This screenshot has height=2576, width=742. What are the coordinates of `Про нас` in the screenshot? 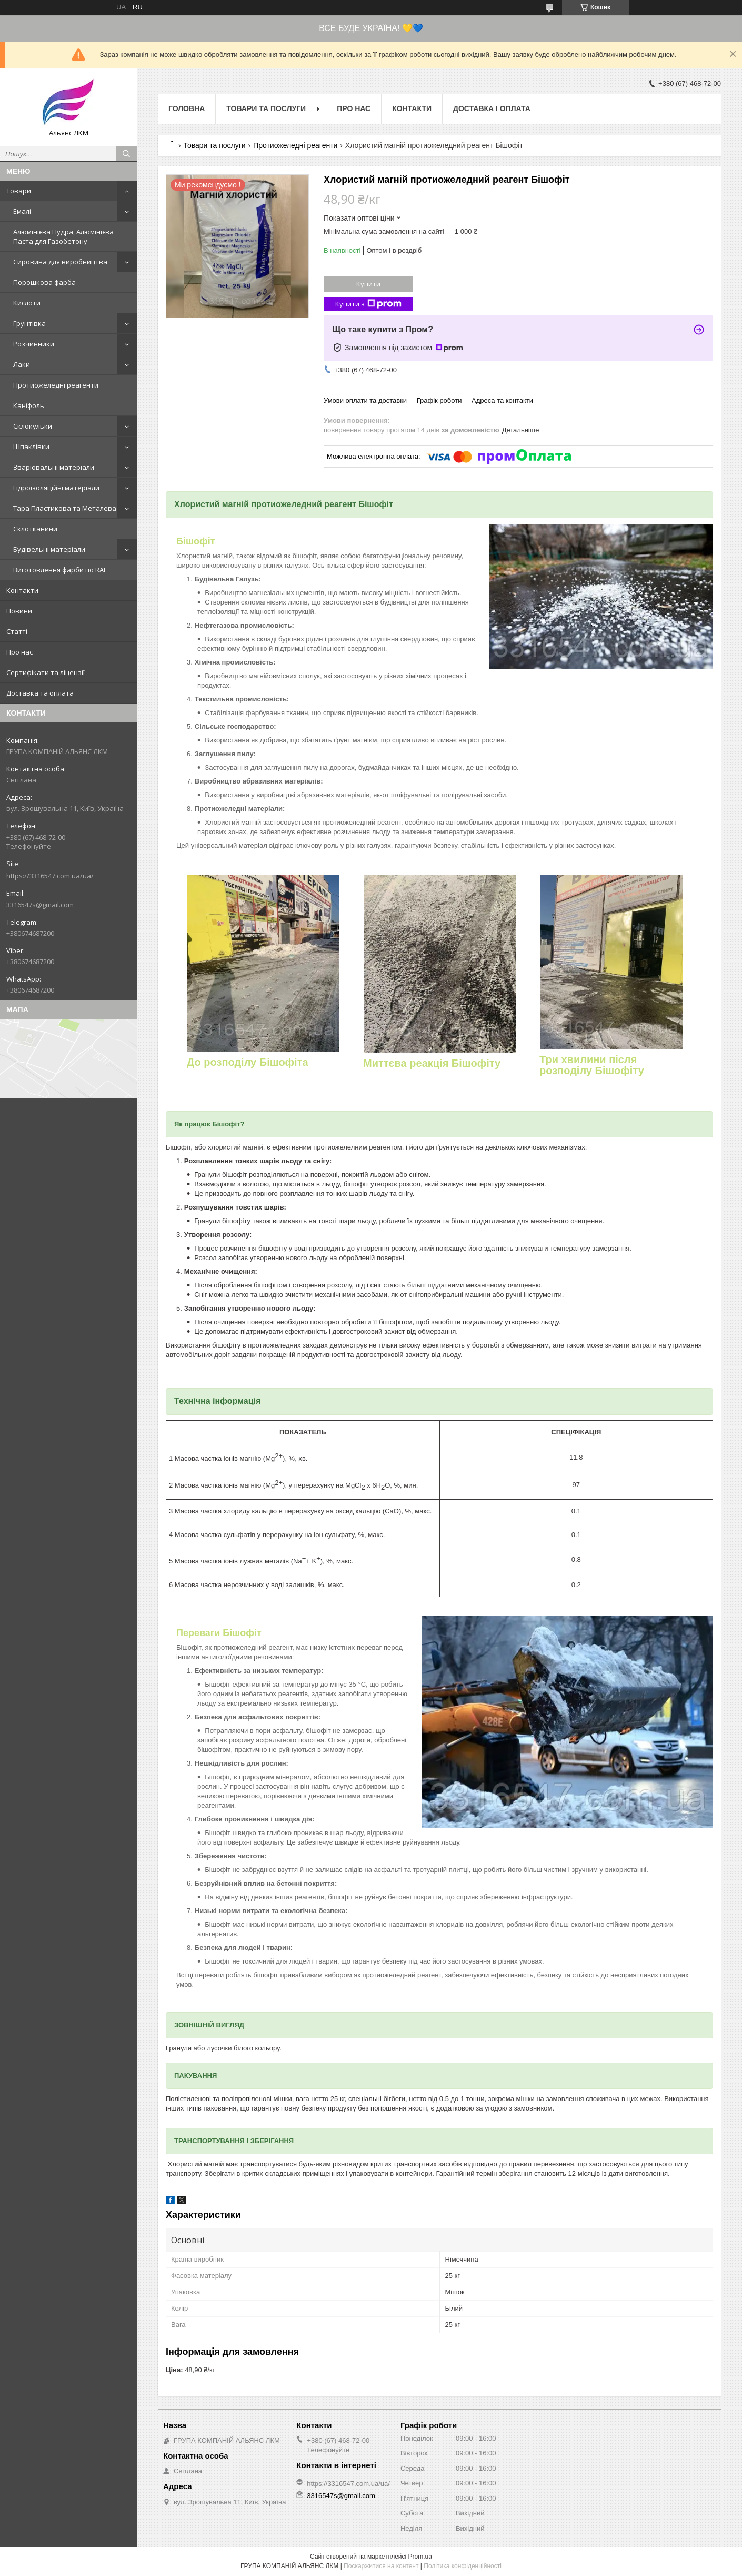 It's located at (19, 652).